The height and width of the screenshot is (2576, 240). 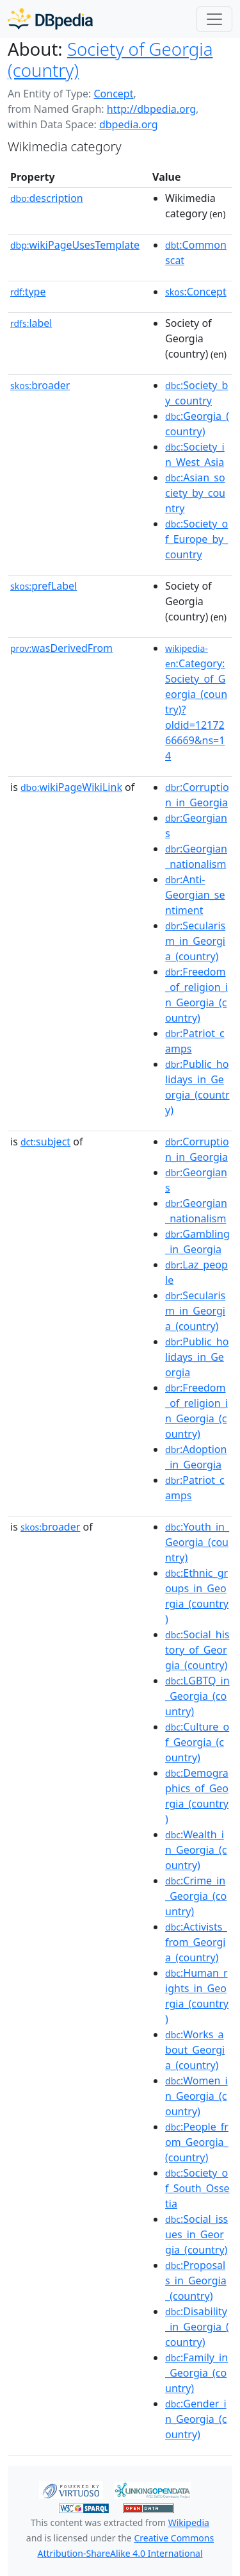 I want to click on :Secularism_in_Georgia_(country), so click(x=195, y=940).